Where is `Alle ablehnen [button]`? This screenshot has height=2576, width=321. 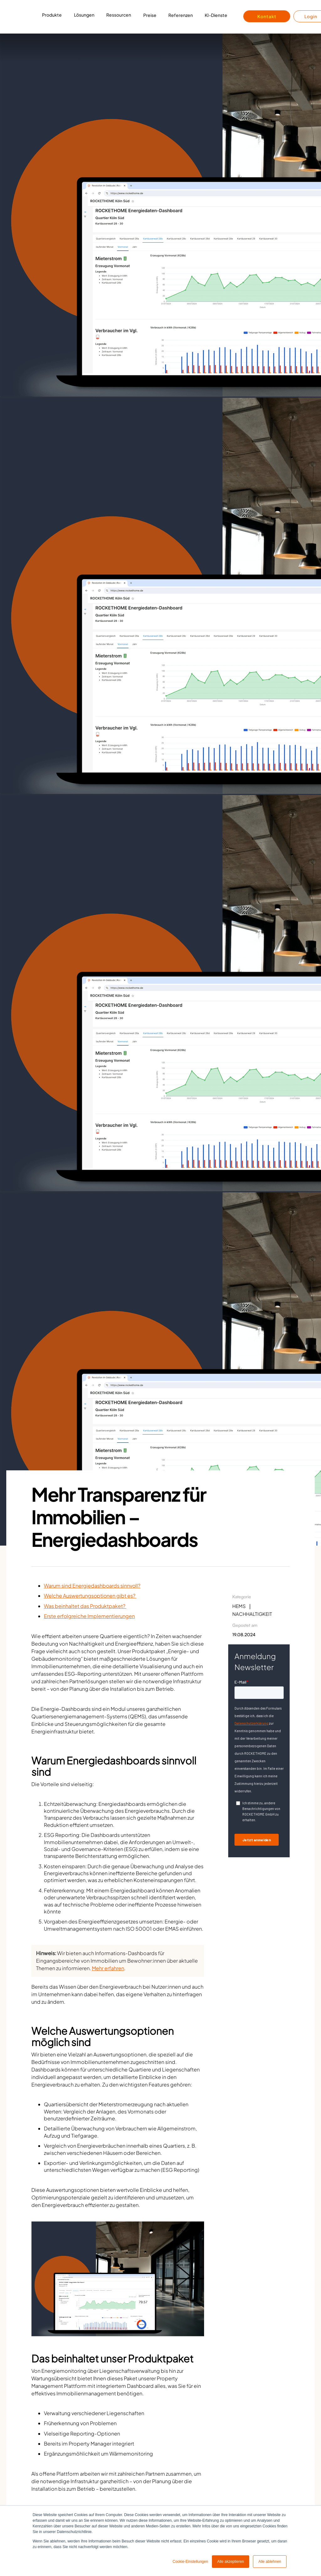 Alle ablehnen [button] is located at coordinates (269, 2561).